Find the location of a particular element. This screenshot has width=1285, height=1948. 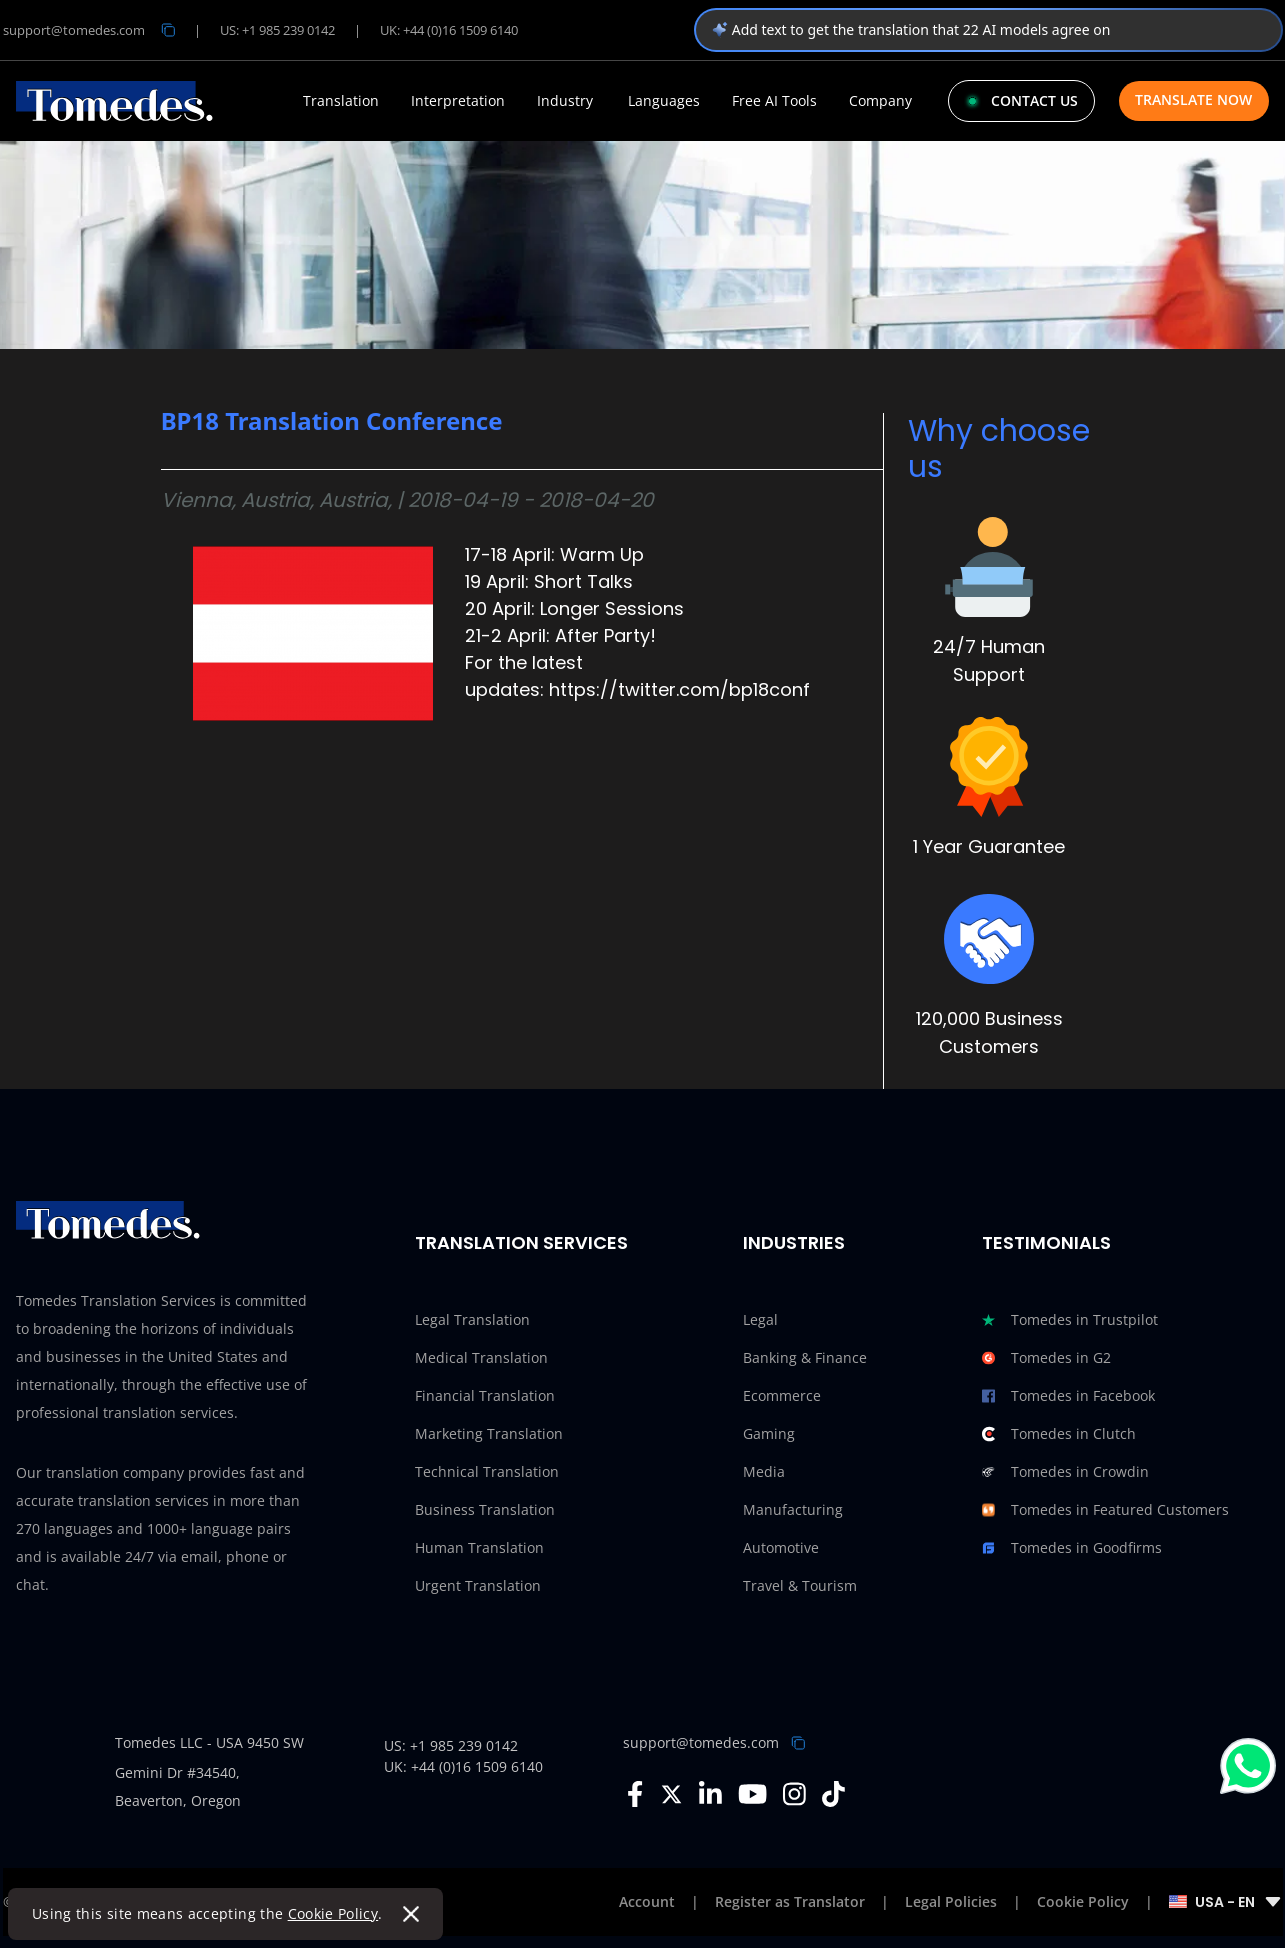

Manufacturing is located at coordinates (793, 1509).